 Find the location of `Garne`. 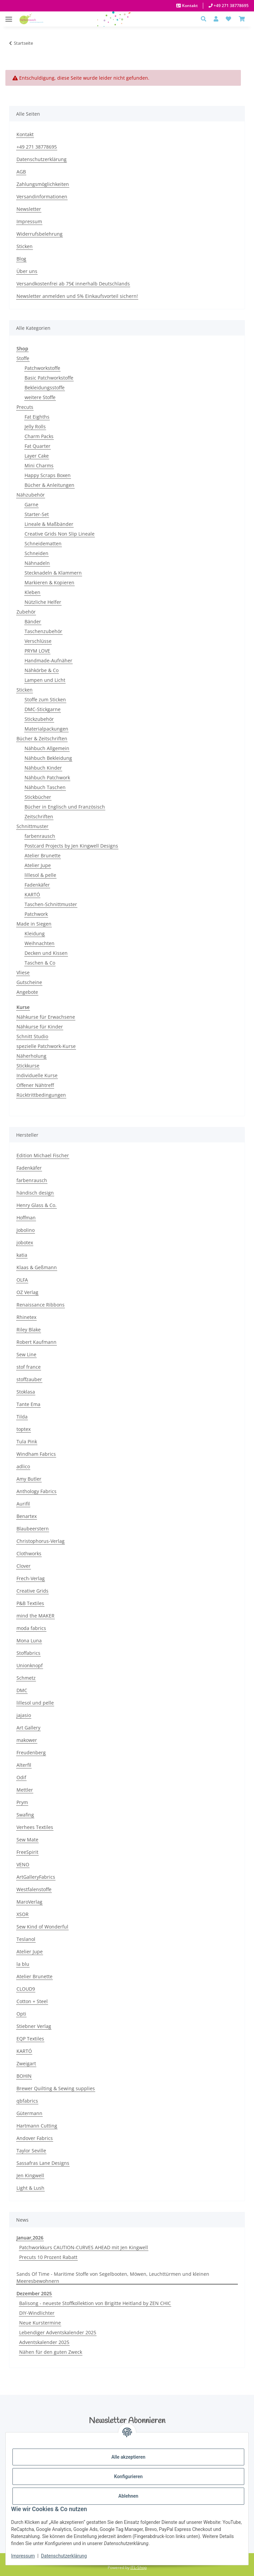

Garne is located at coordinates (31, 504).